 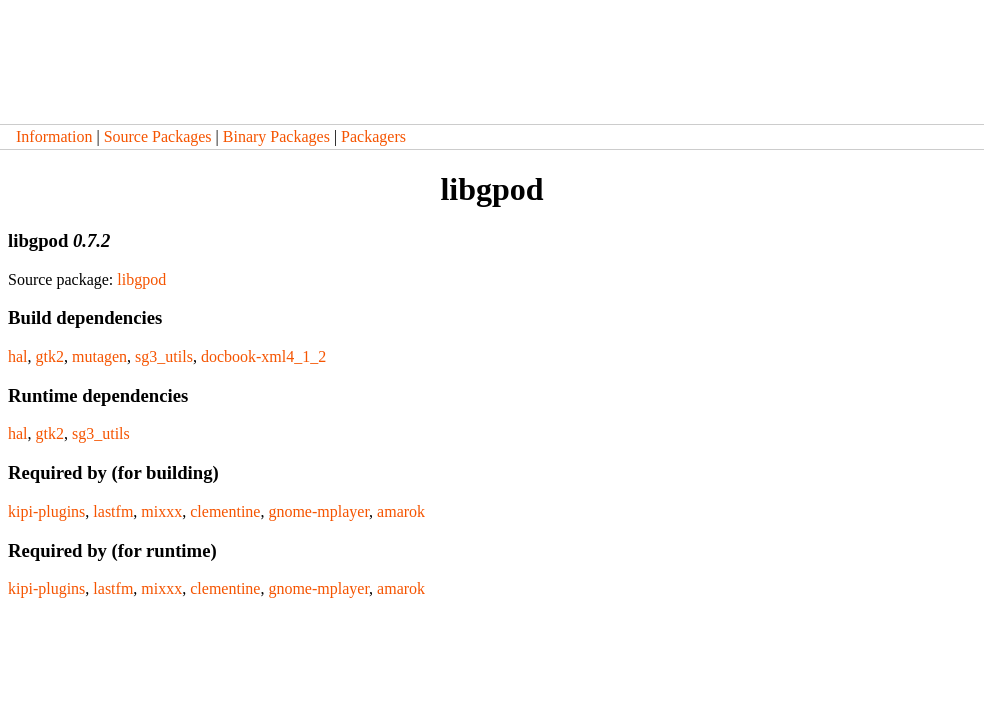 I want to click on kipi-plugins, so click(x=46, y=511).